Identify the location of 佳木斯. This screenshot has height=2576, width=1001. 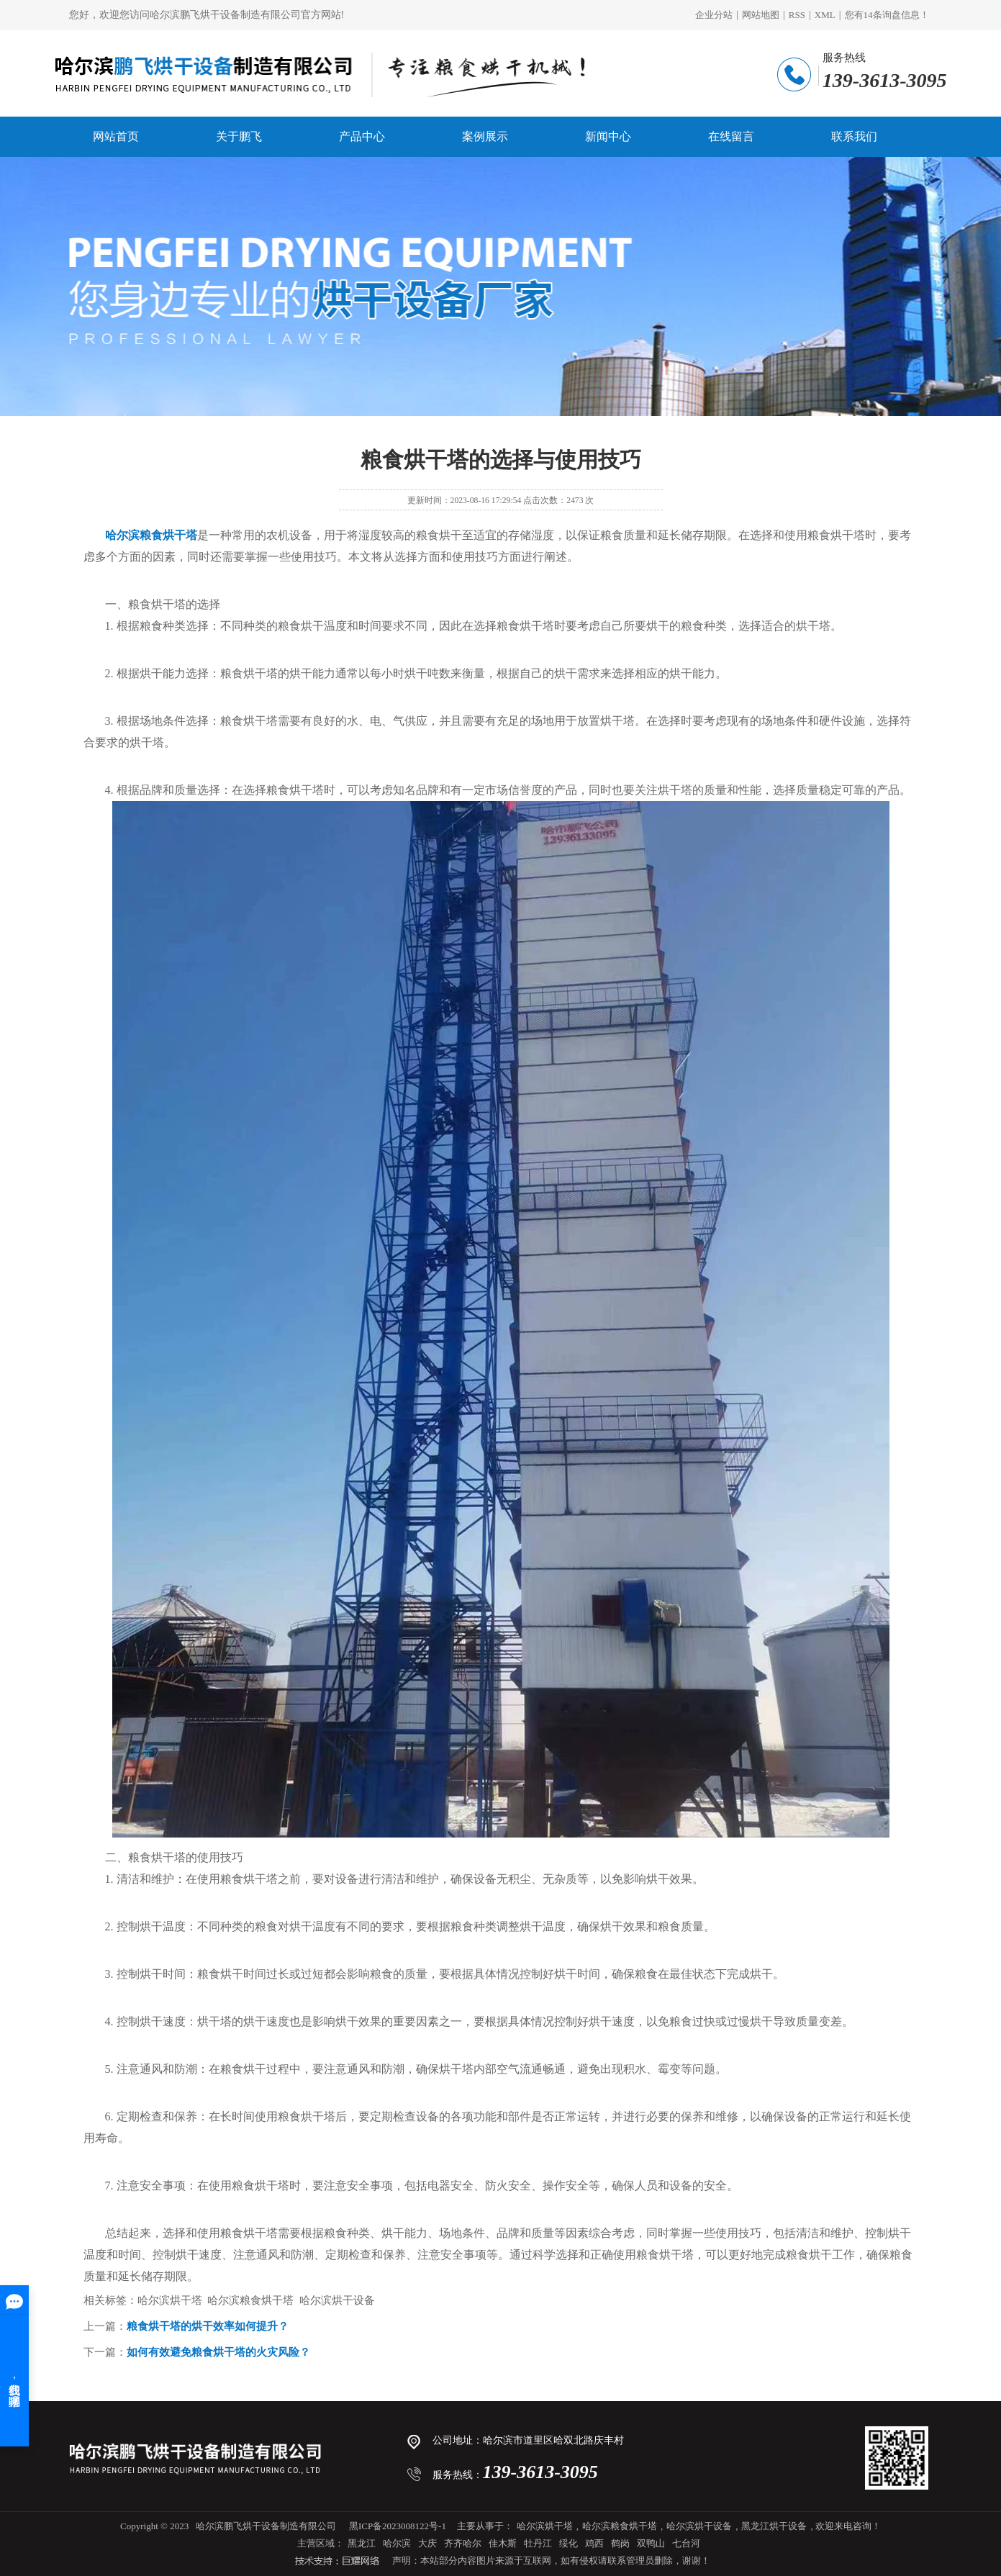
(503, 2543).